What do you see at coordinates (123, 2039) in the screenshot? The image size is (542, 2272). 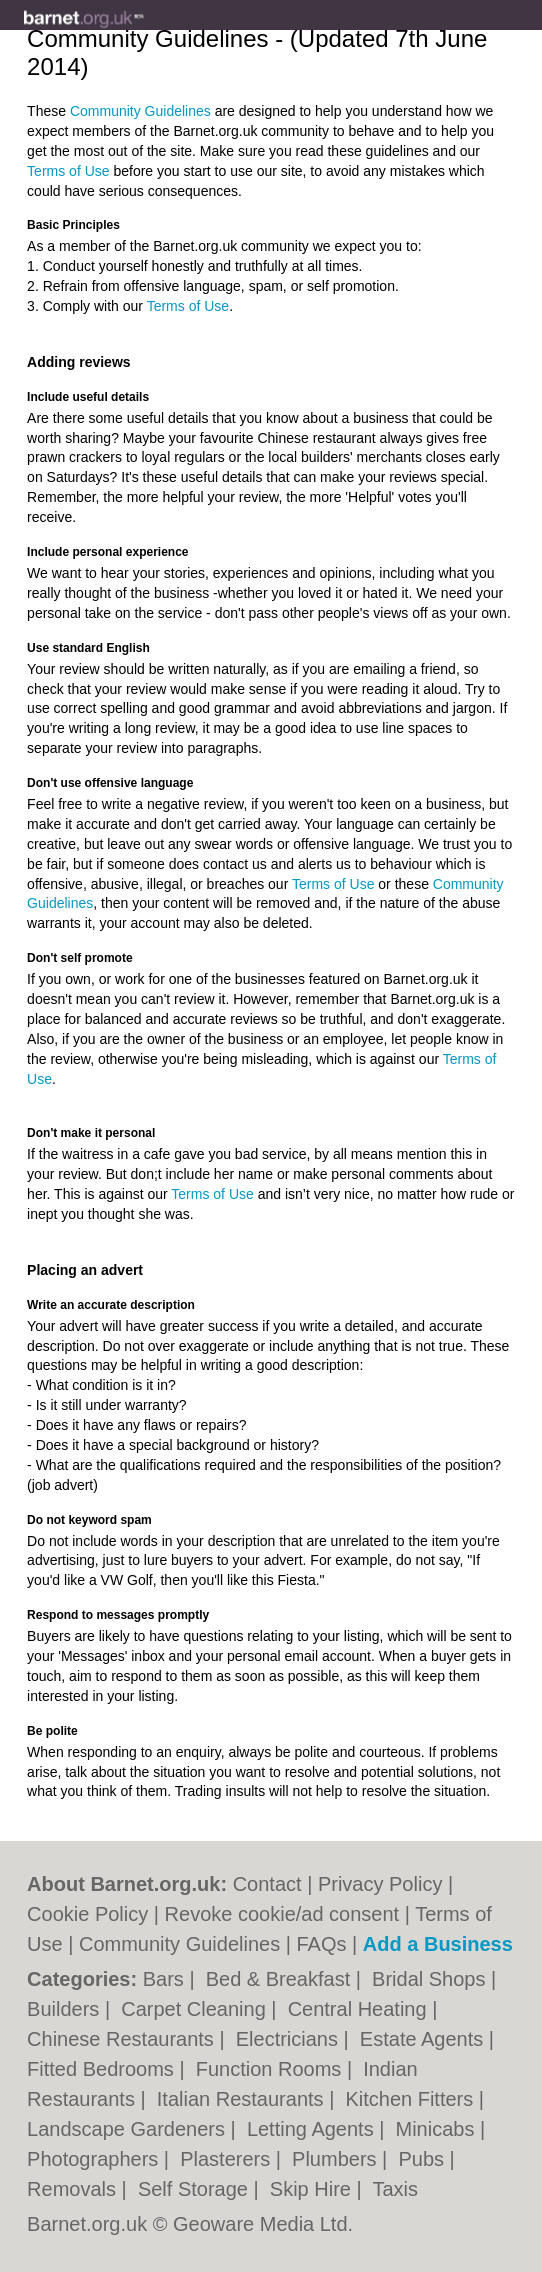 I see `Chinese Restaurants` at bounding box center [123, 2039].